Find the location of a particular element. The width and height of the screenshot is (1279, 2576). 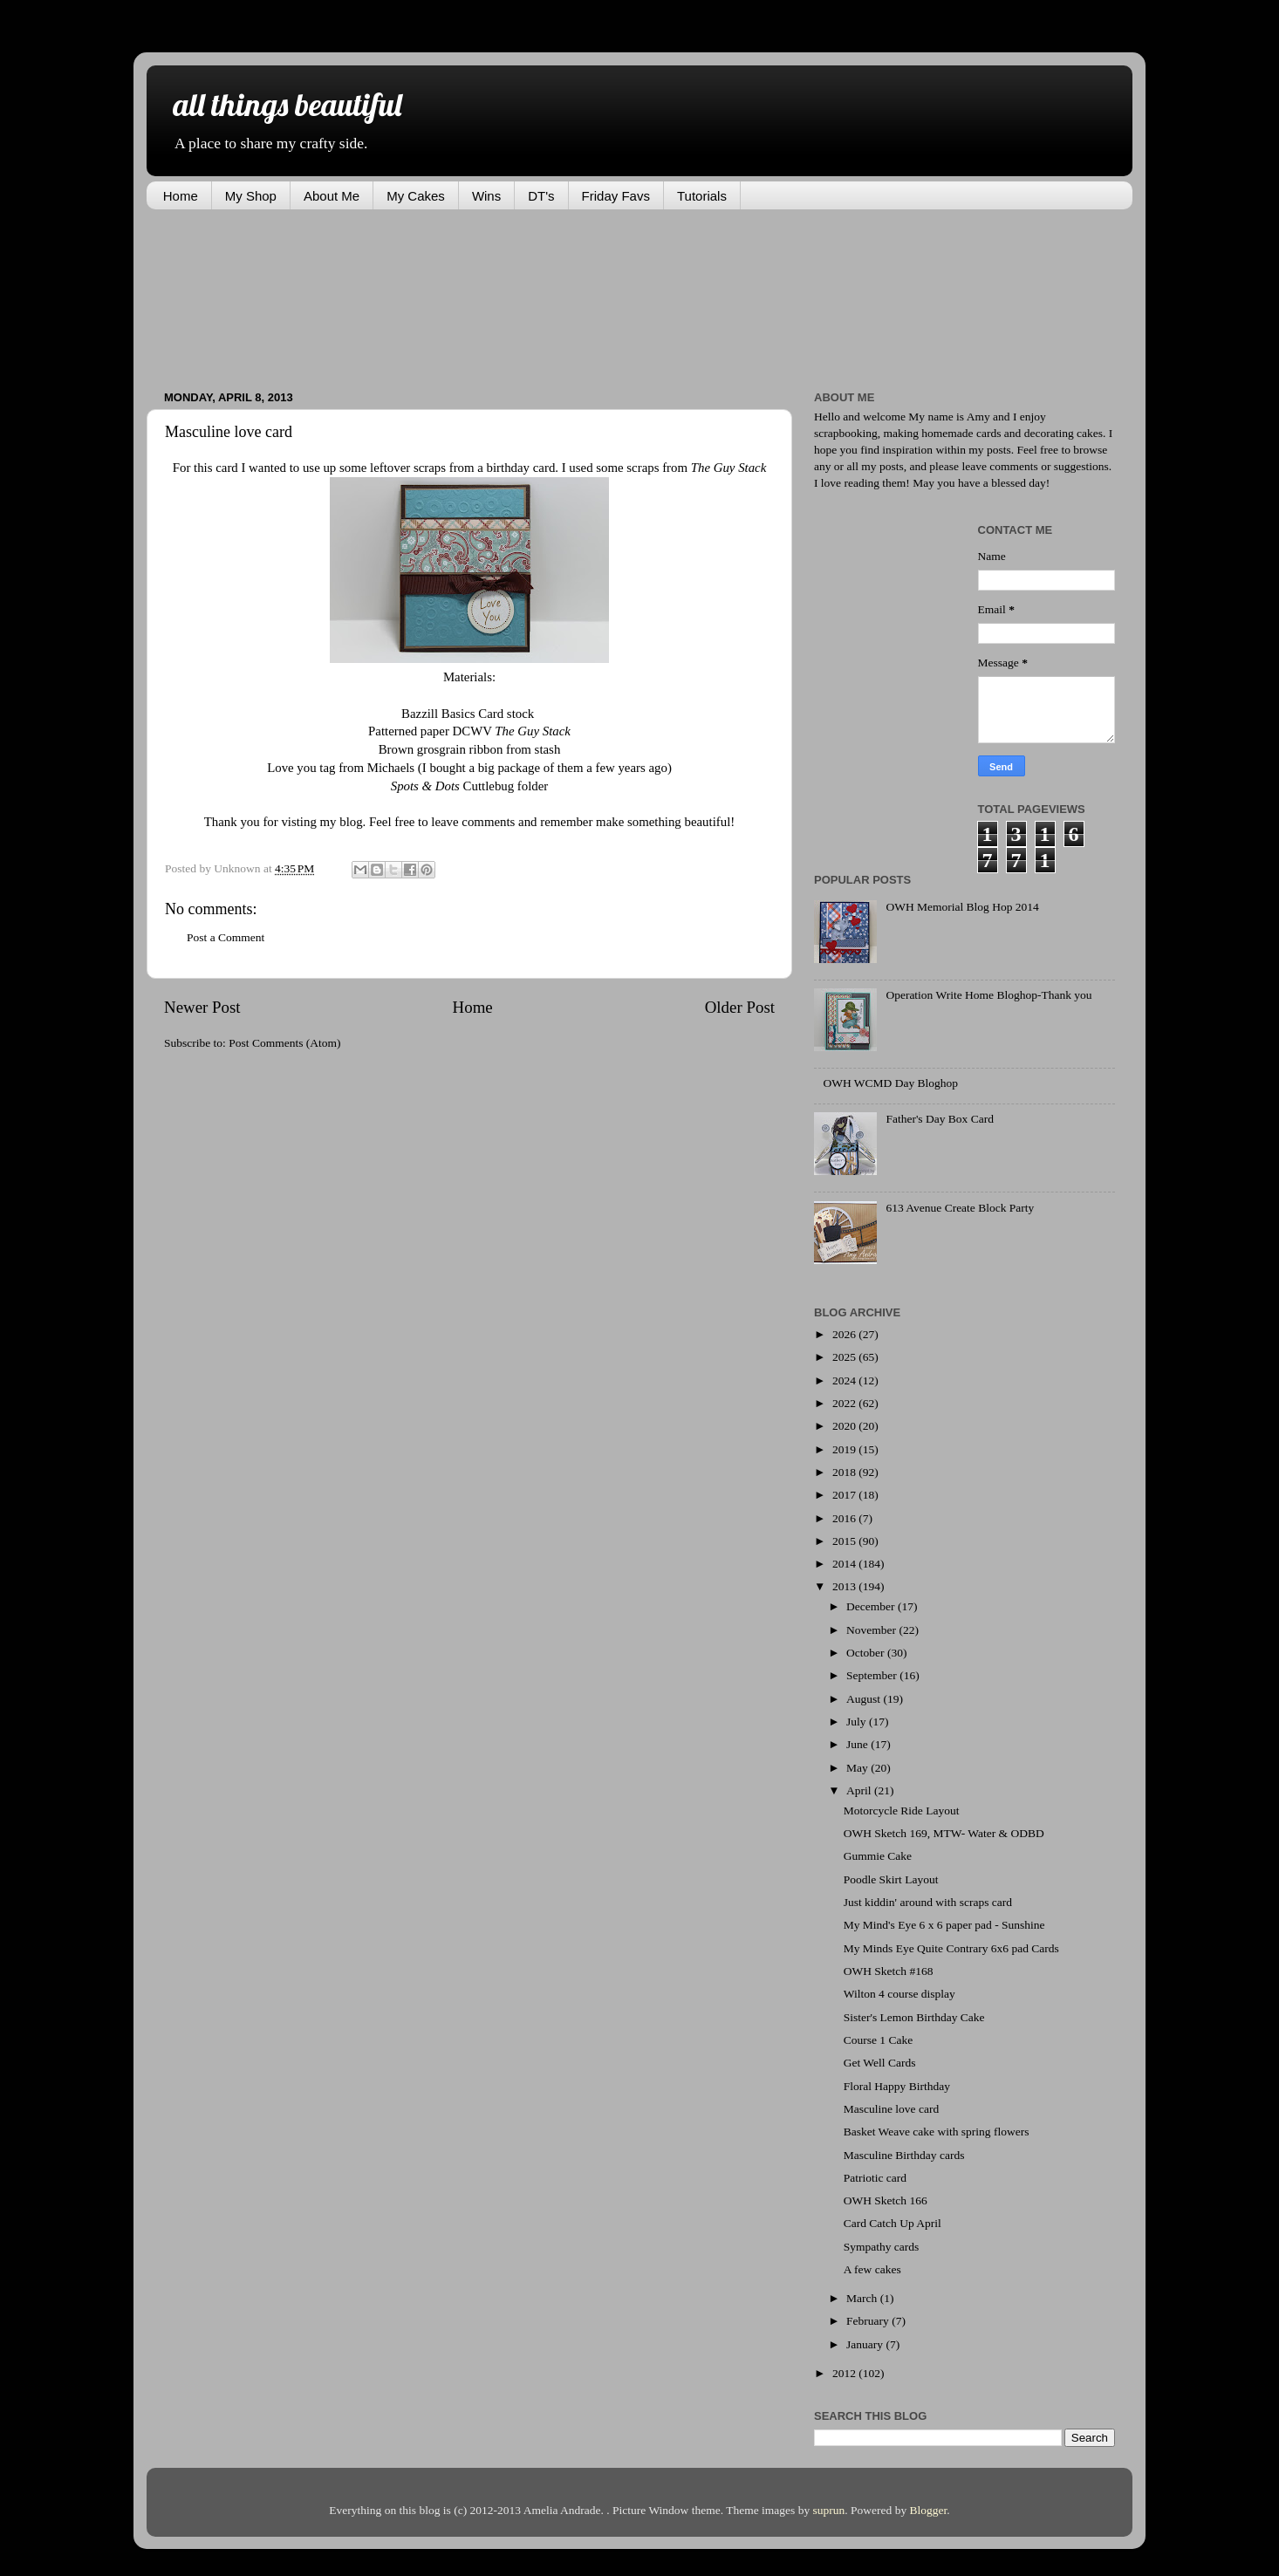

Wins is located at coordinates (486, 195).